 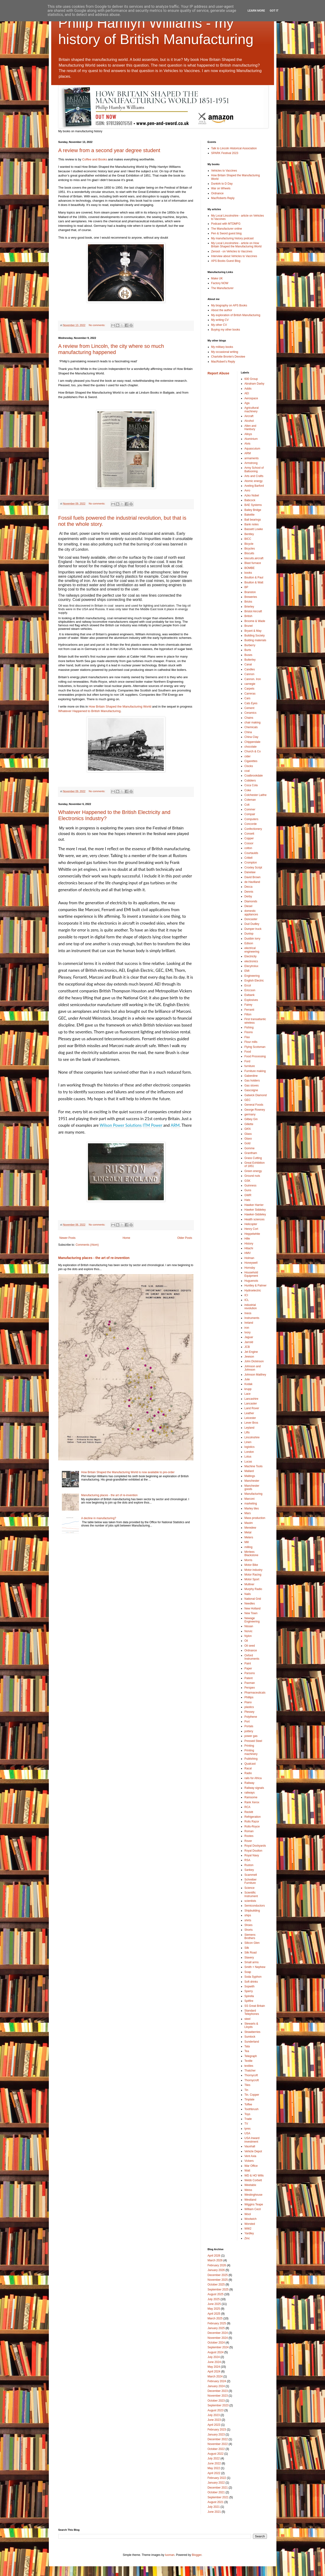 I want to click on Marconi, so click(x=249, y=1498).